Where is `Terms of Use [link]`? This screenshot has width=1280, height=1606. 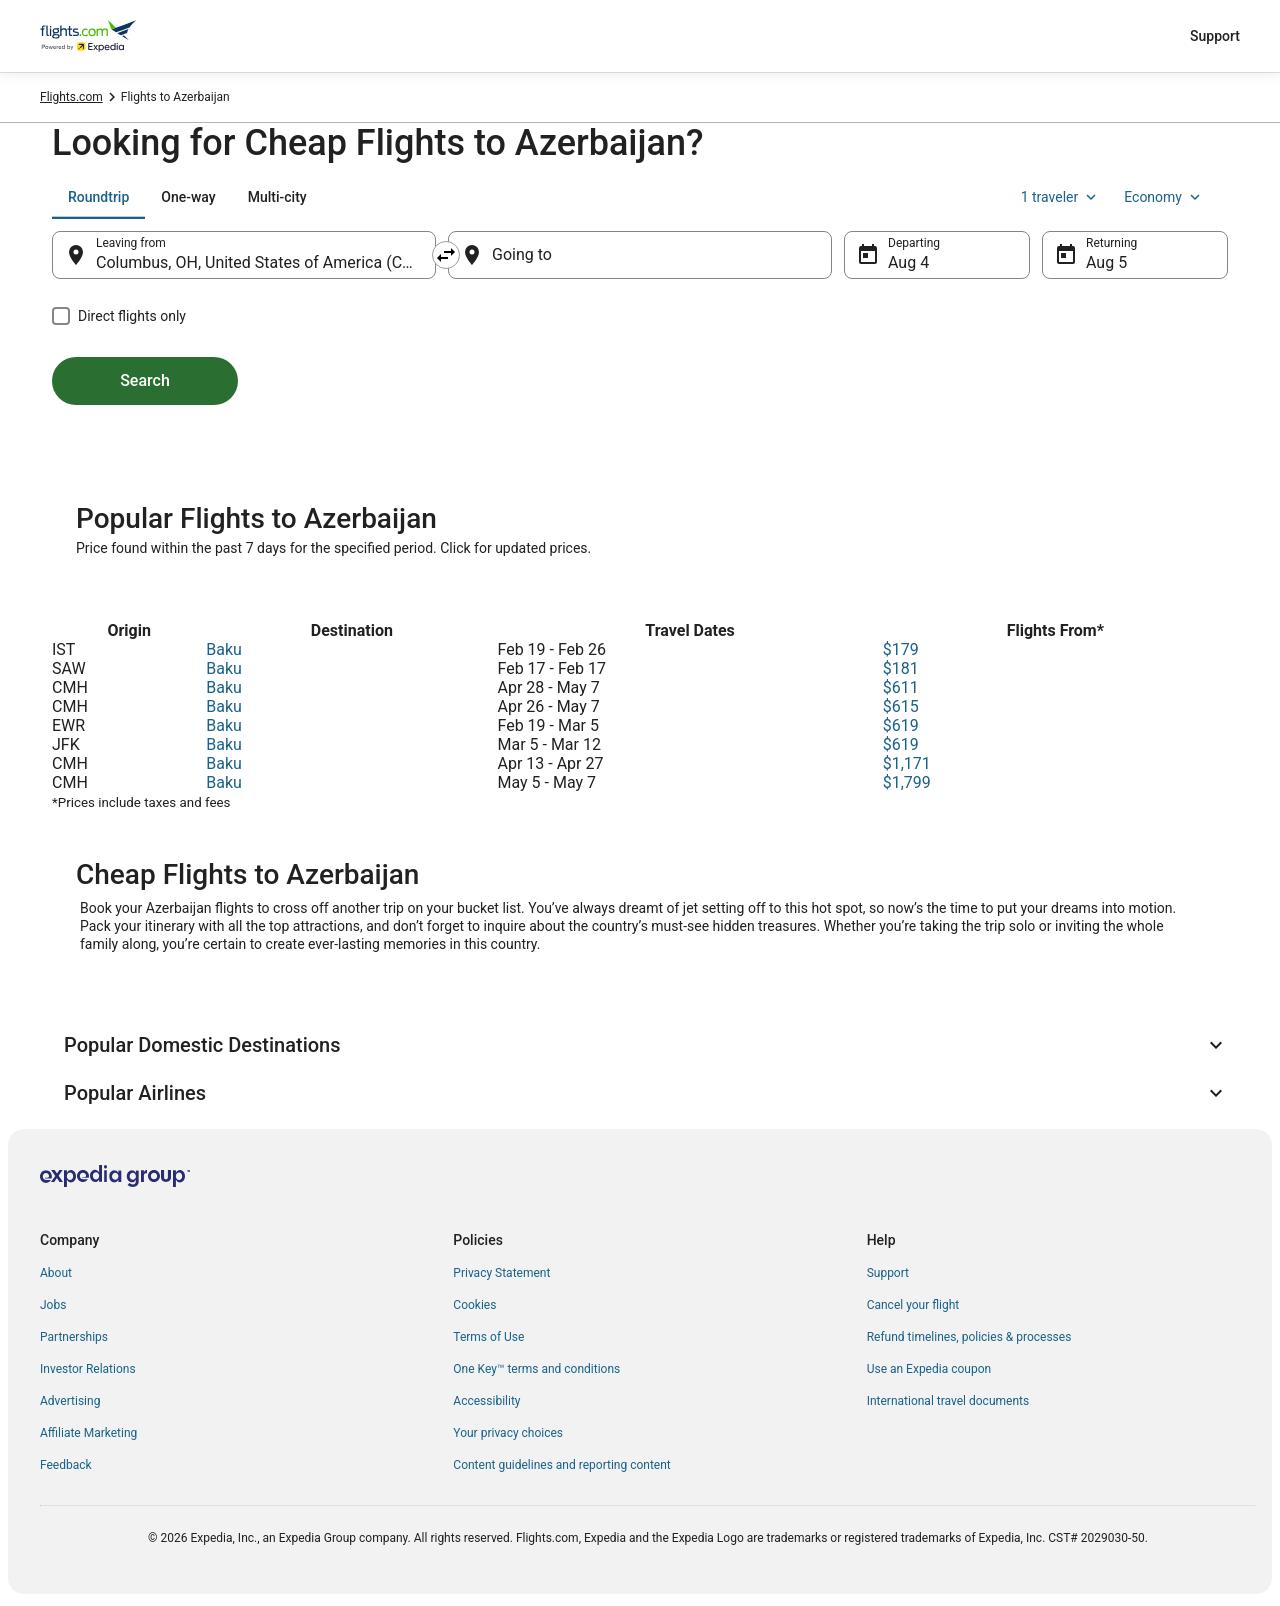 Terms of Use [link] is located at coordinates (488, 1337).